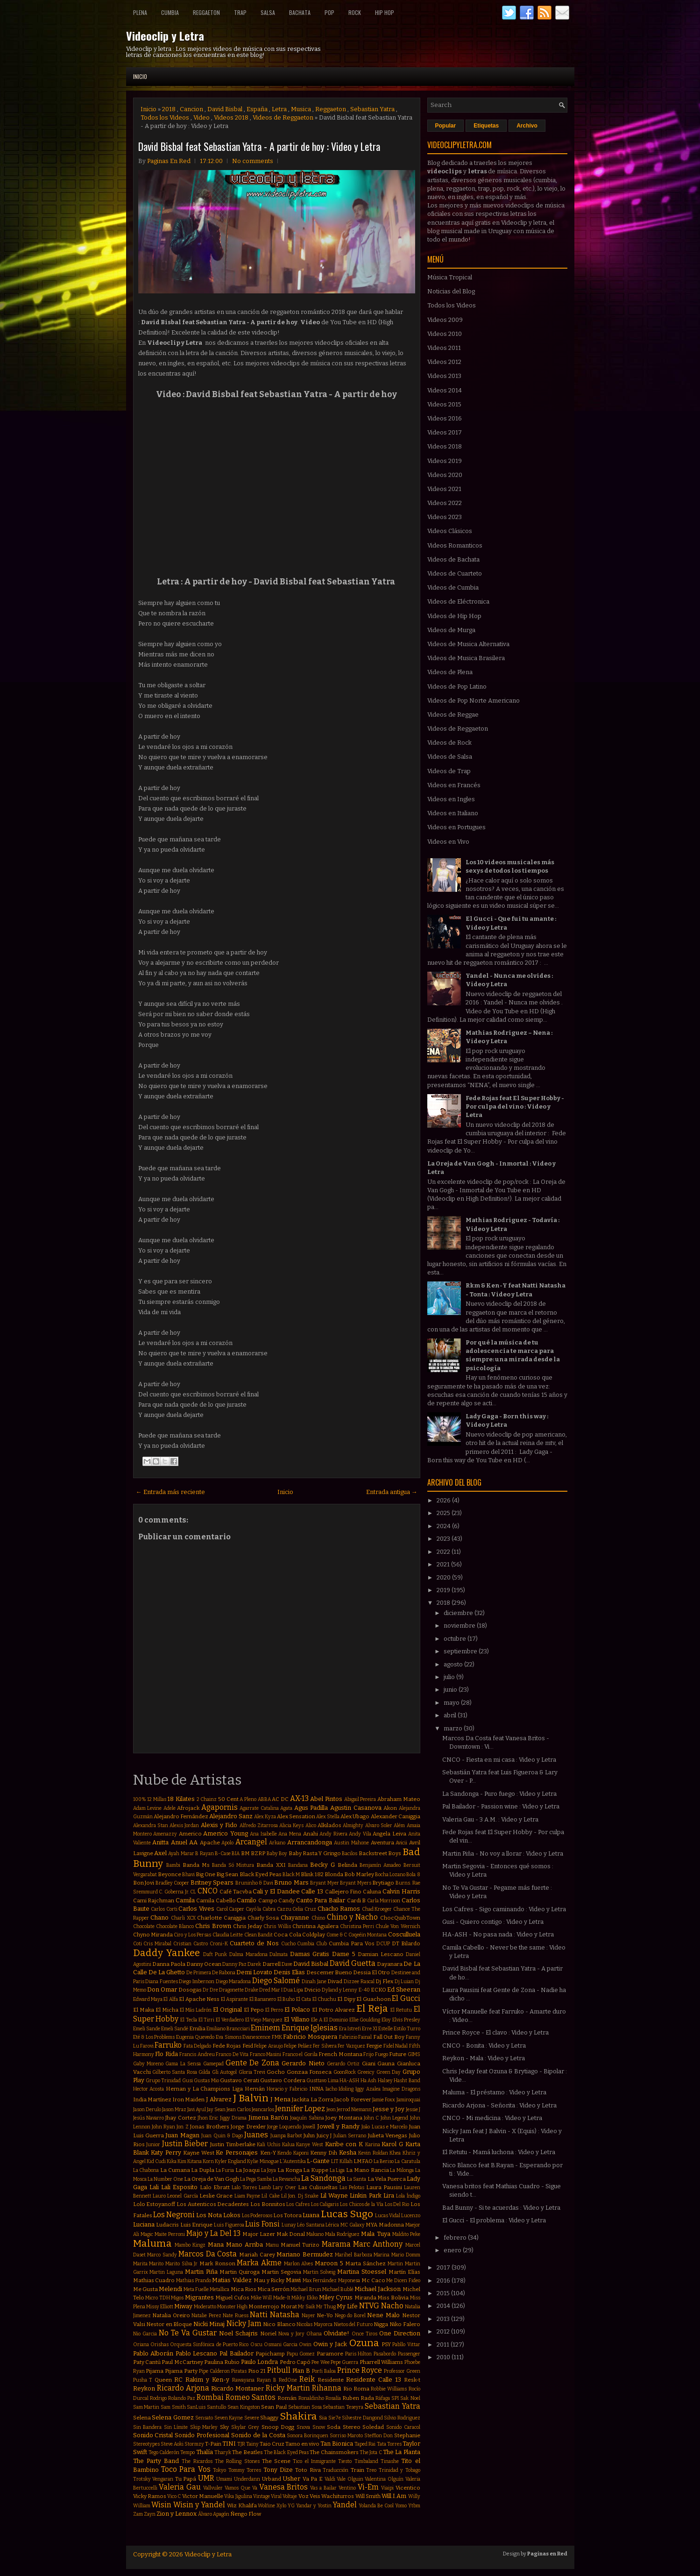 This screenshot has height=2576, width=700. Describe the element at coordinates (262, 2224) in the screenshot. I see `Luis Fonsi` at that location.